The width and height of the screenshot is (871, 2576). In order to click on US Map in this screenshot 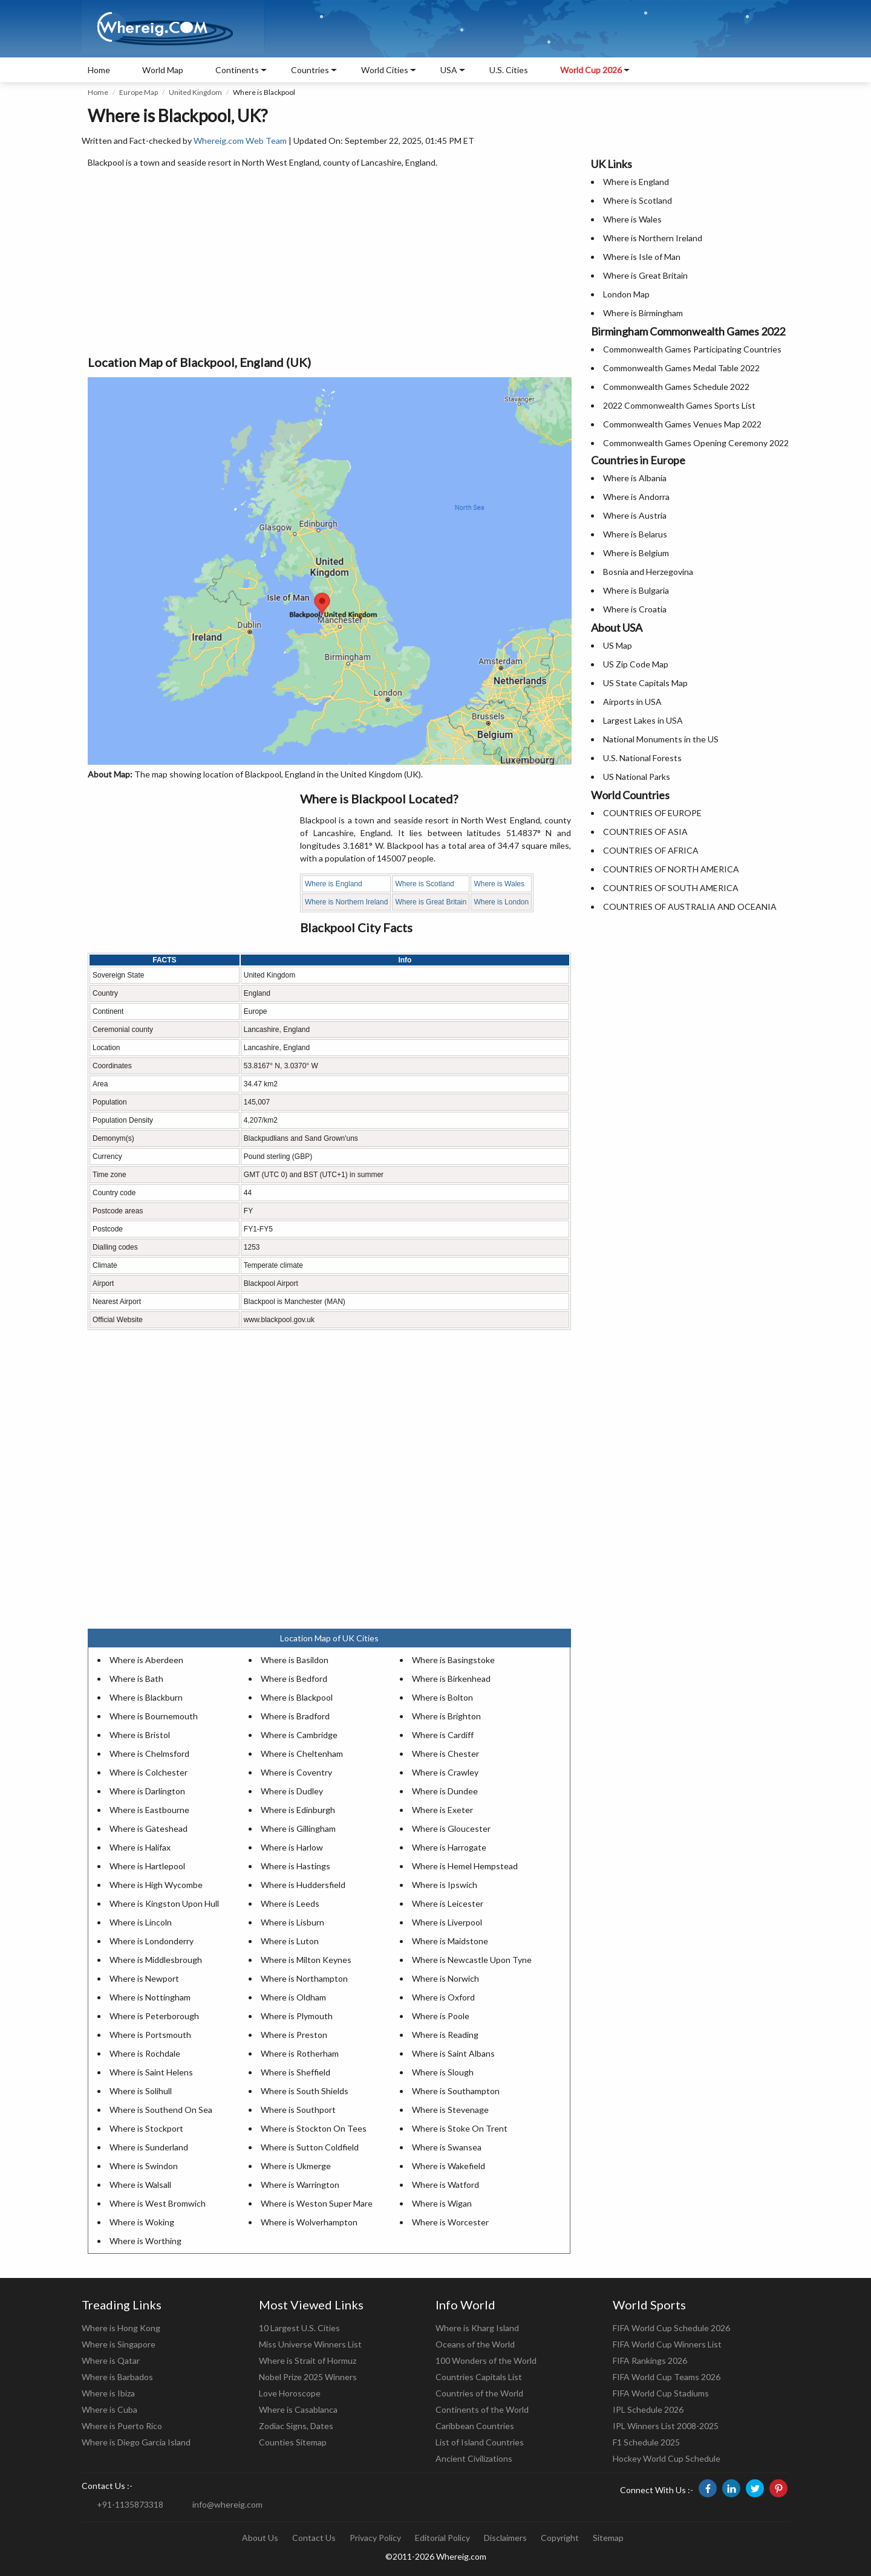, I will do `click(617, 645)`.